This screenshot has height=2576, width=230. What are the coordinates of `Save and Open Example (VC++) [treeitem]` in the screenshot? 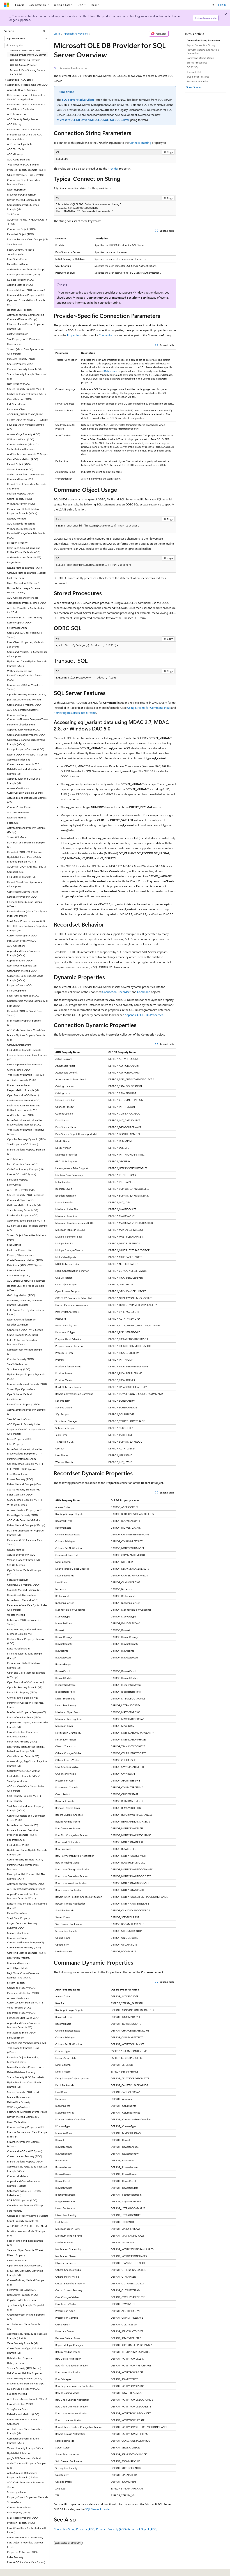 It's located at (25, 2250).